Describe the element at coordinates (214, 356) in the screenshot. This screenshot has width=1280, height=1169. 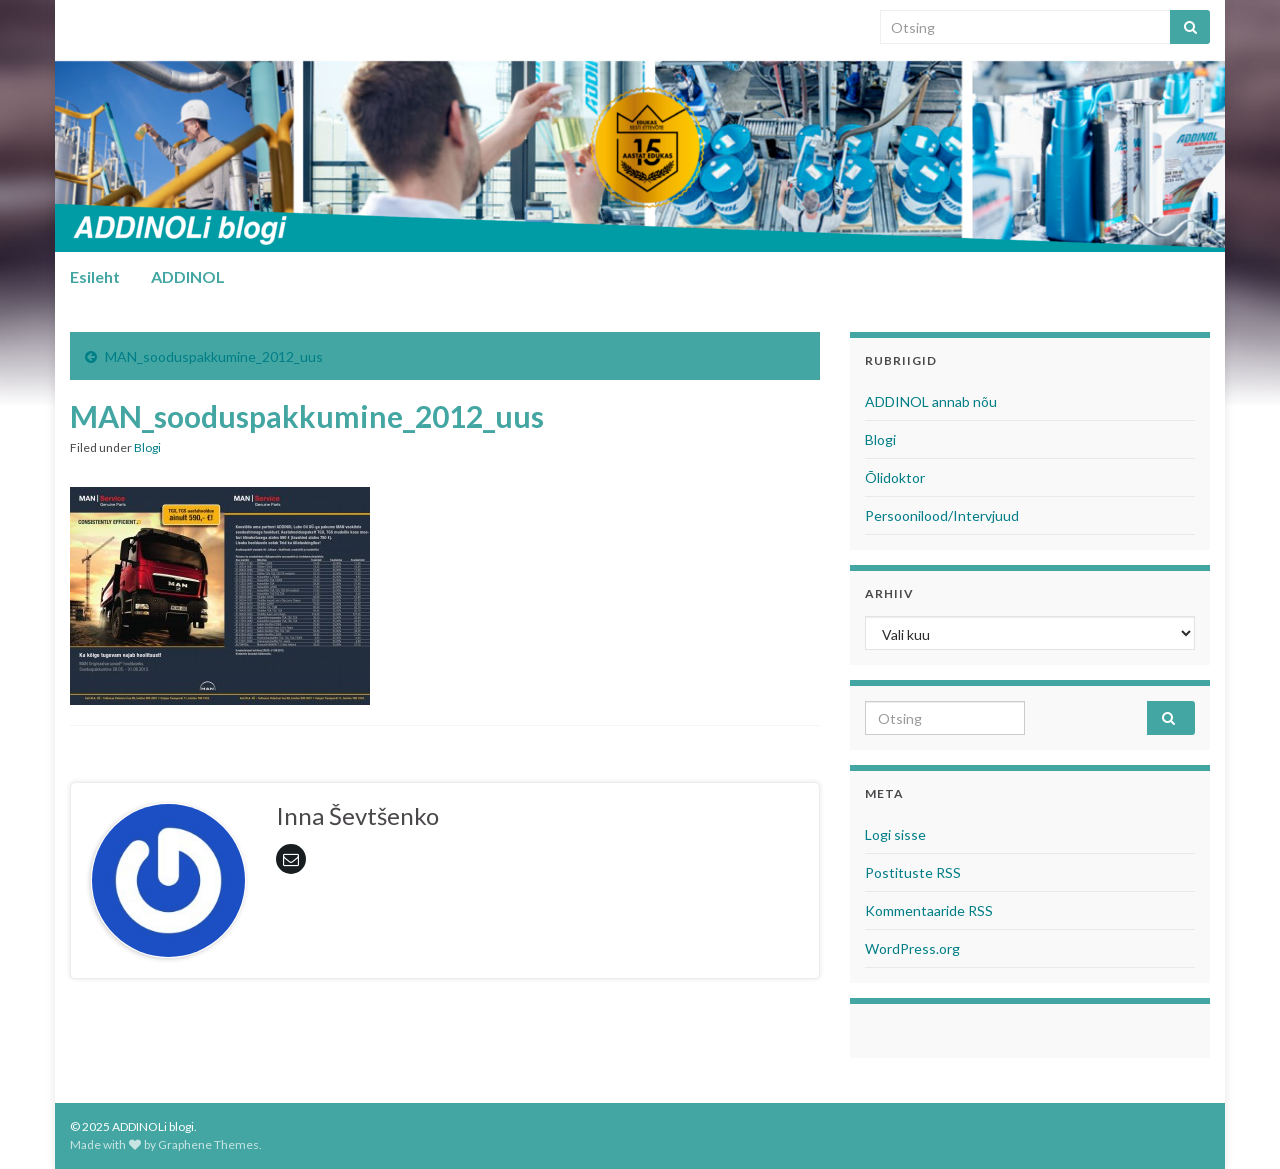
I see `MAN_sooduspakkumine_2012_uus` at that location.